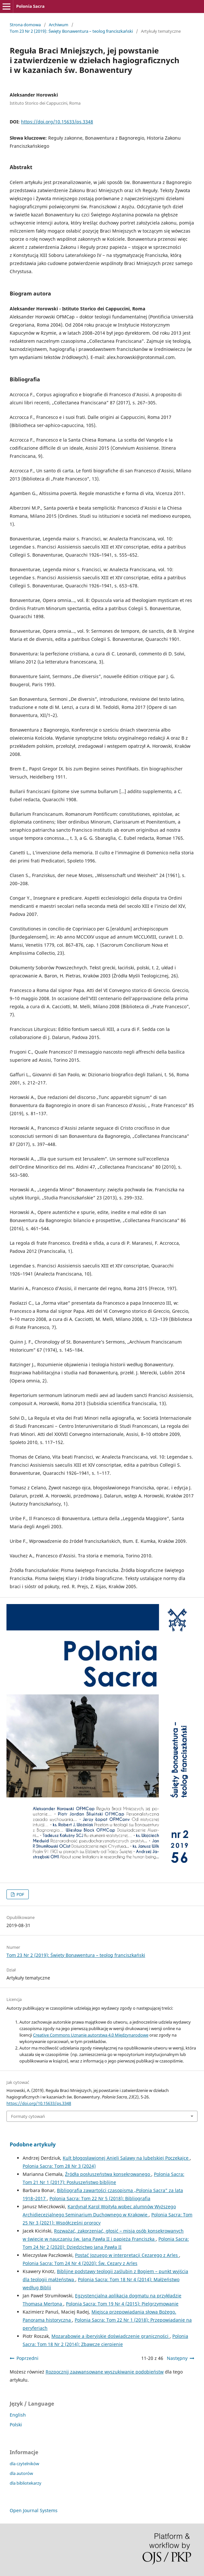  I want to click on Polonia Sacra: Tom 28 Nr 3 (2024), so click(59, 2166).